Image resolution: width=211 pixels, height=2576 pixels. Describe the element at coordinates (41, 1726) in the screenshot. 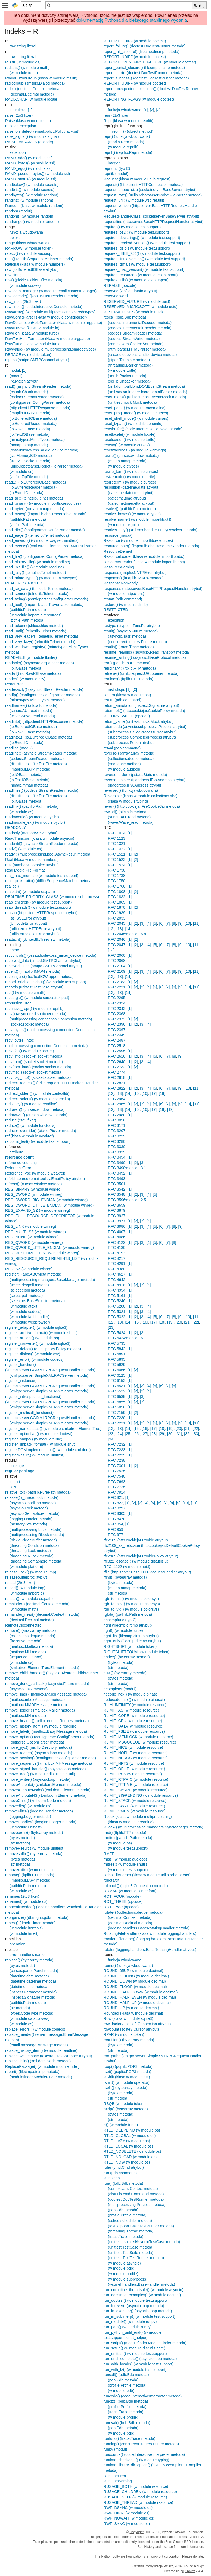

I see `remove_history_item() (w module readline)` at that location.